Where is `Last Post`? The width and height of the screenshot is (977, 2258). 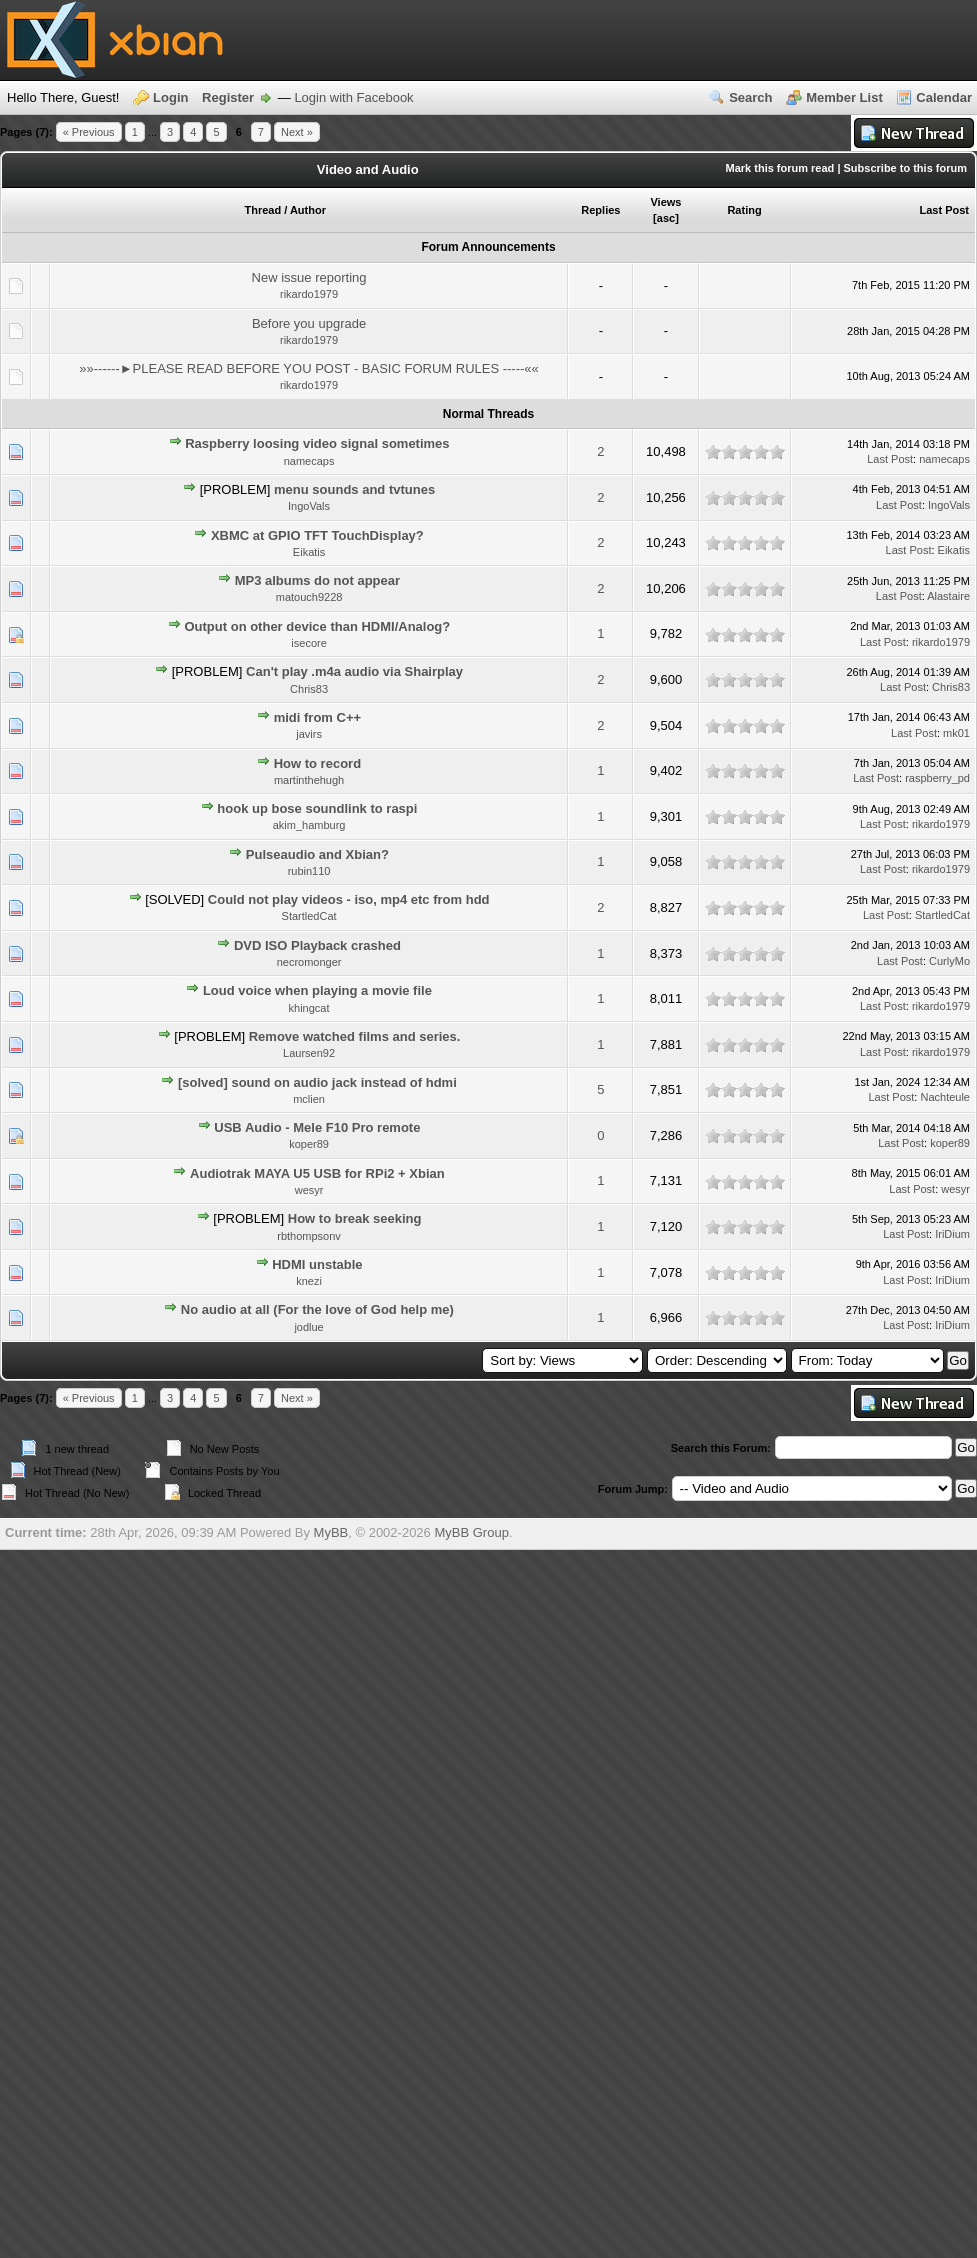
Last Post is located at coordinates (944, 210).